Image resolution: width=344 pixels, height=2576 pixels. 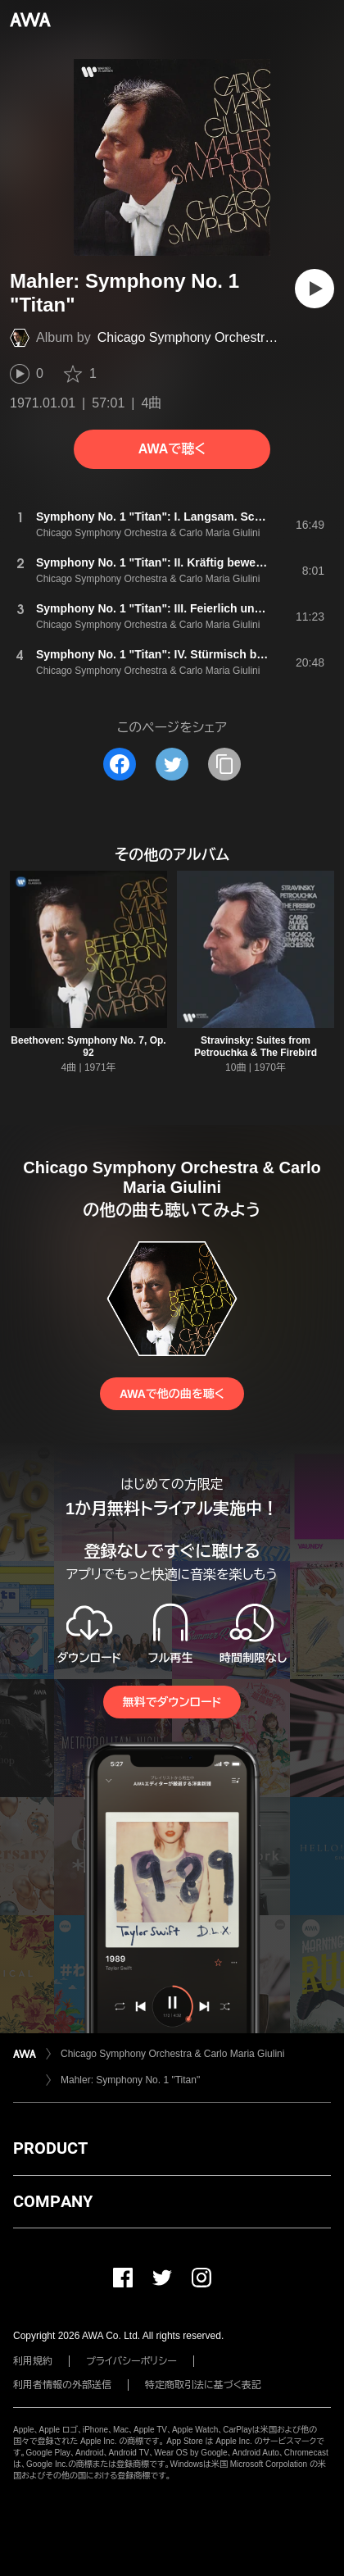 What do you see at coordinates (131, 2361) in the screenshot?
I see `プライバシーポリシー` at bounding box center [131, 2361].